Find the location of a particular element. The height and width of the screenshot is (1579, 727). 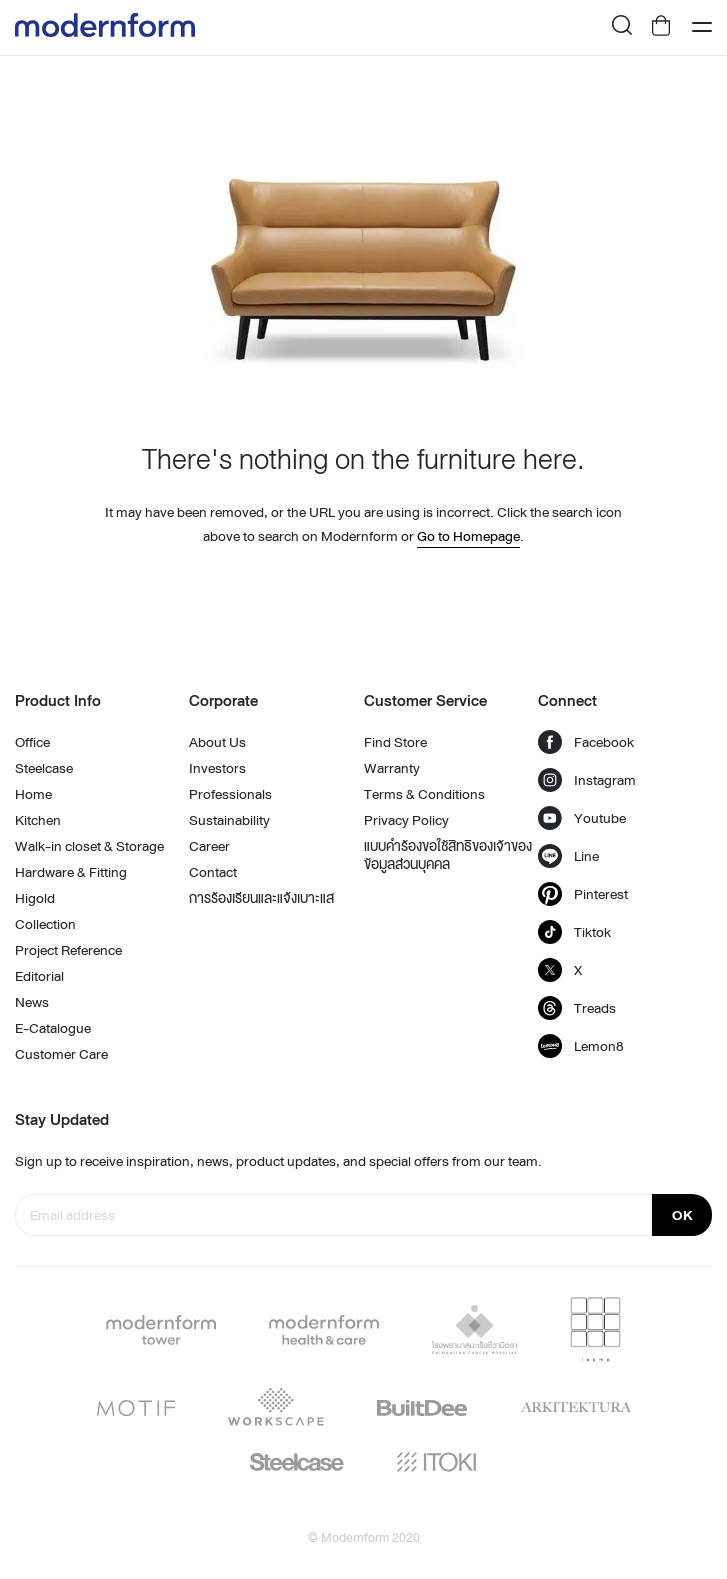

Tiktok is located at coordinates (574, 932).